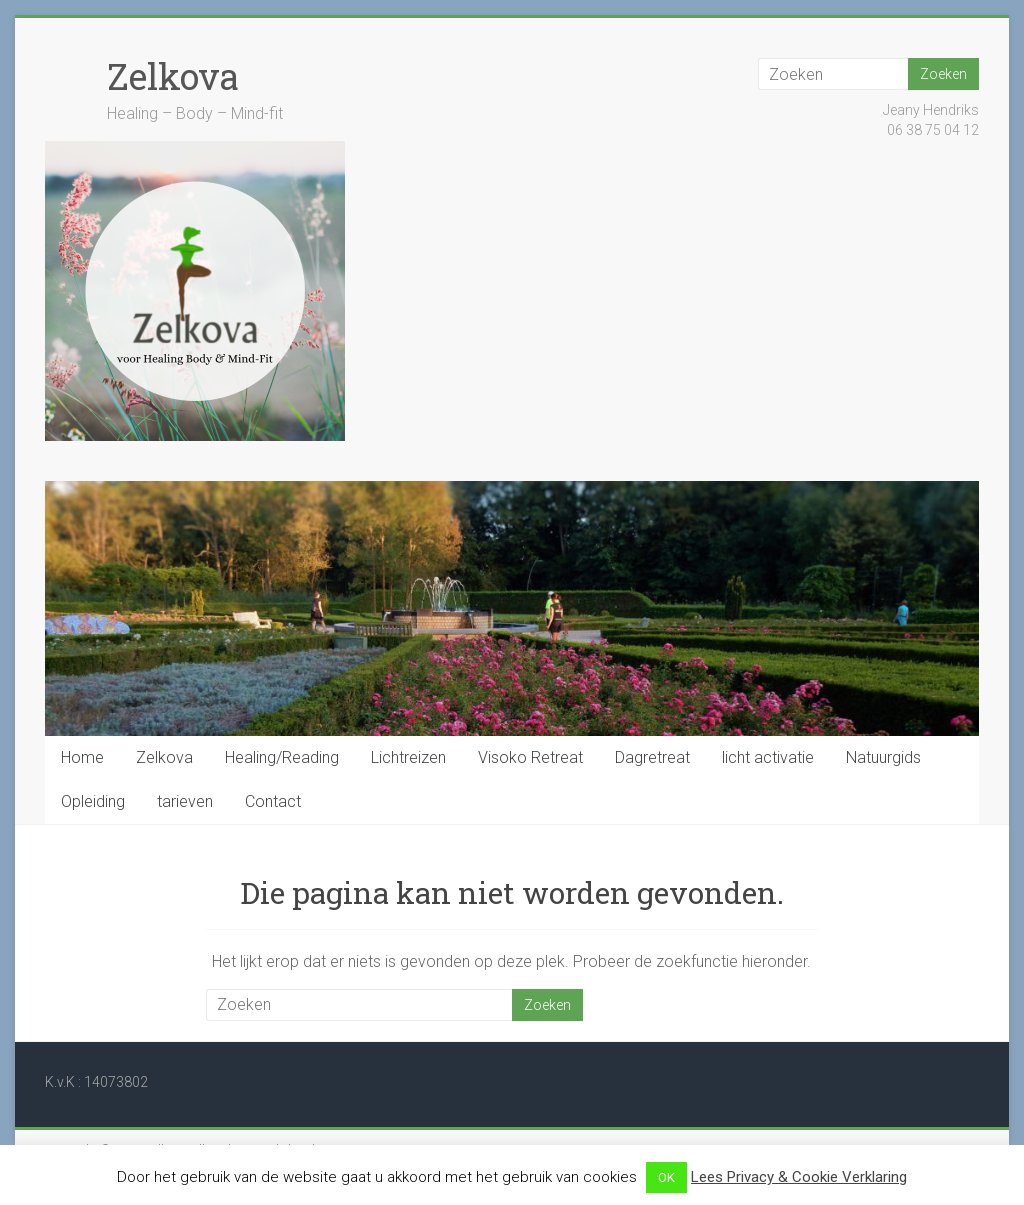 This screenshot has width=1024, height=1205. Describe the element at coordinates (799, 1177) in the screenshot. I see `Lees Privacy & Cookie Verklaring` at that location.